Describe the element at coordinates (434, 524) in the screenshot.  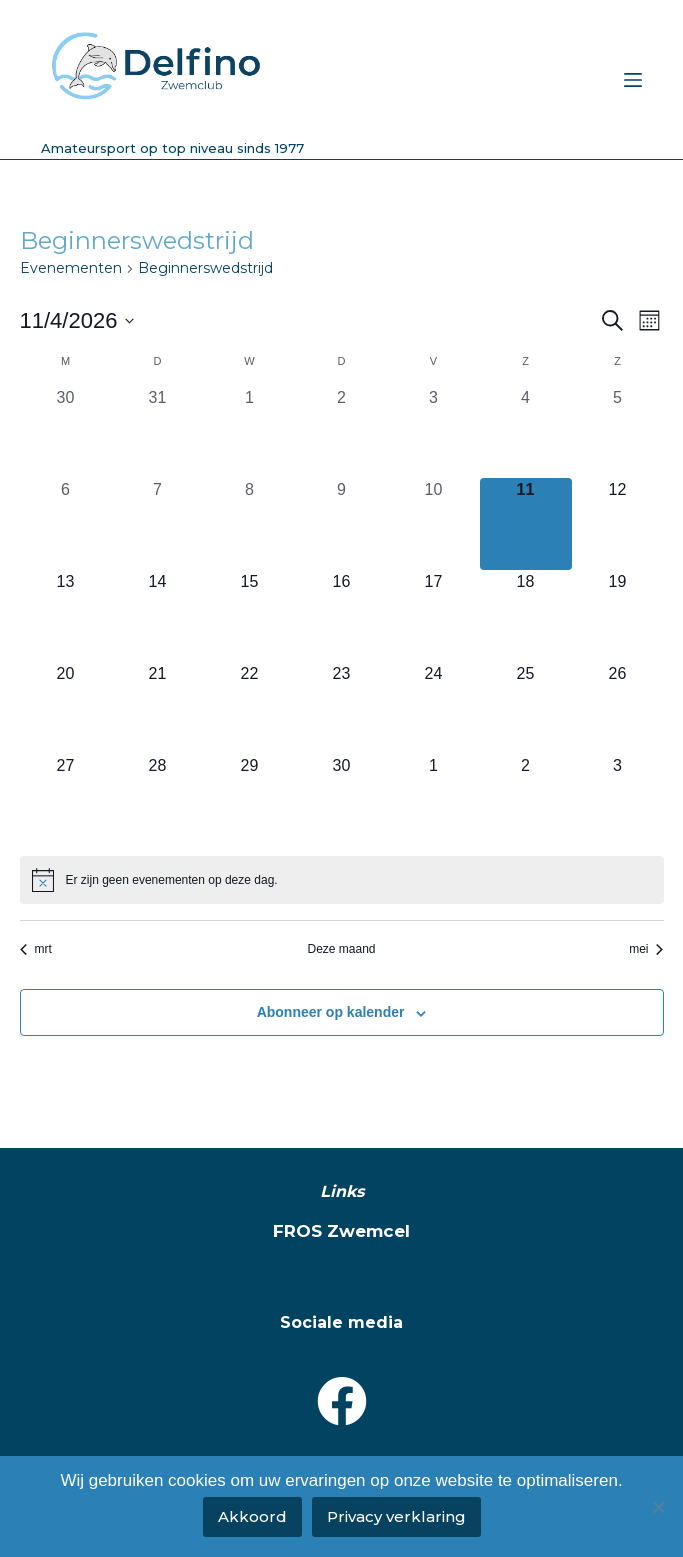
I see `[april 10, 0 evenementen, afgelopen dag]` at that location.